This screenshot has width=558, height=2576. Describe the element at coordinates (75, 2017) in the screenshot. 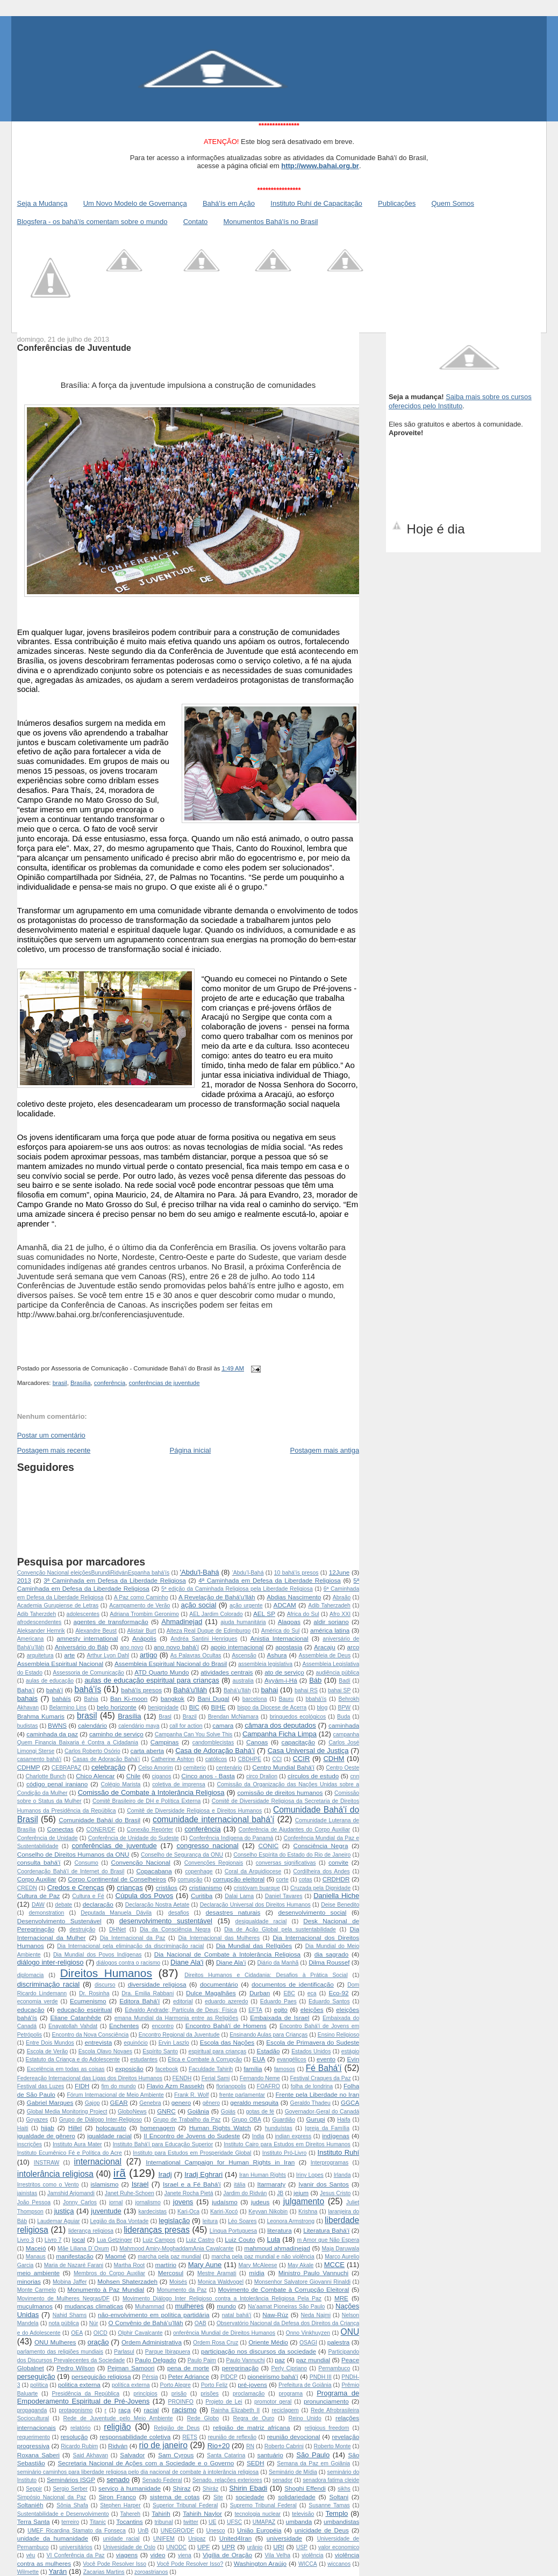

I see `Eliane Catanhêde` at that location.